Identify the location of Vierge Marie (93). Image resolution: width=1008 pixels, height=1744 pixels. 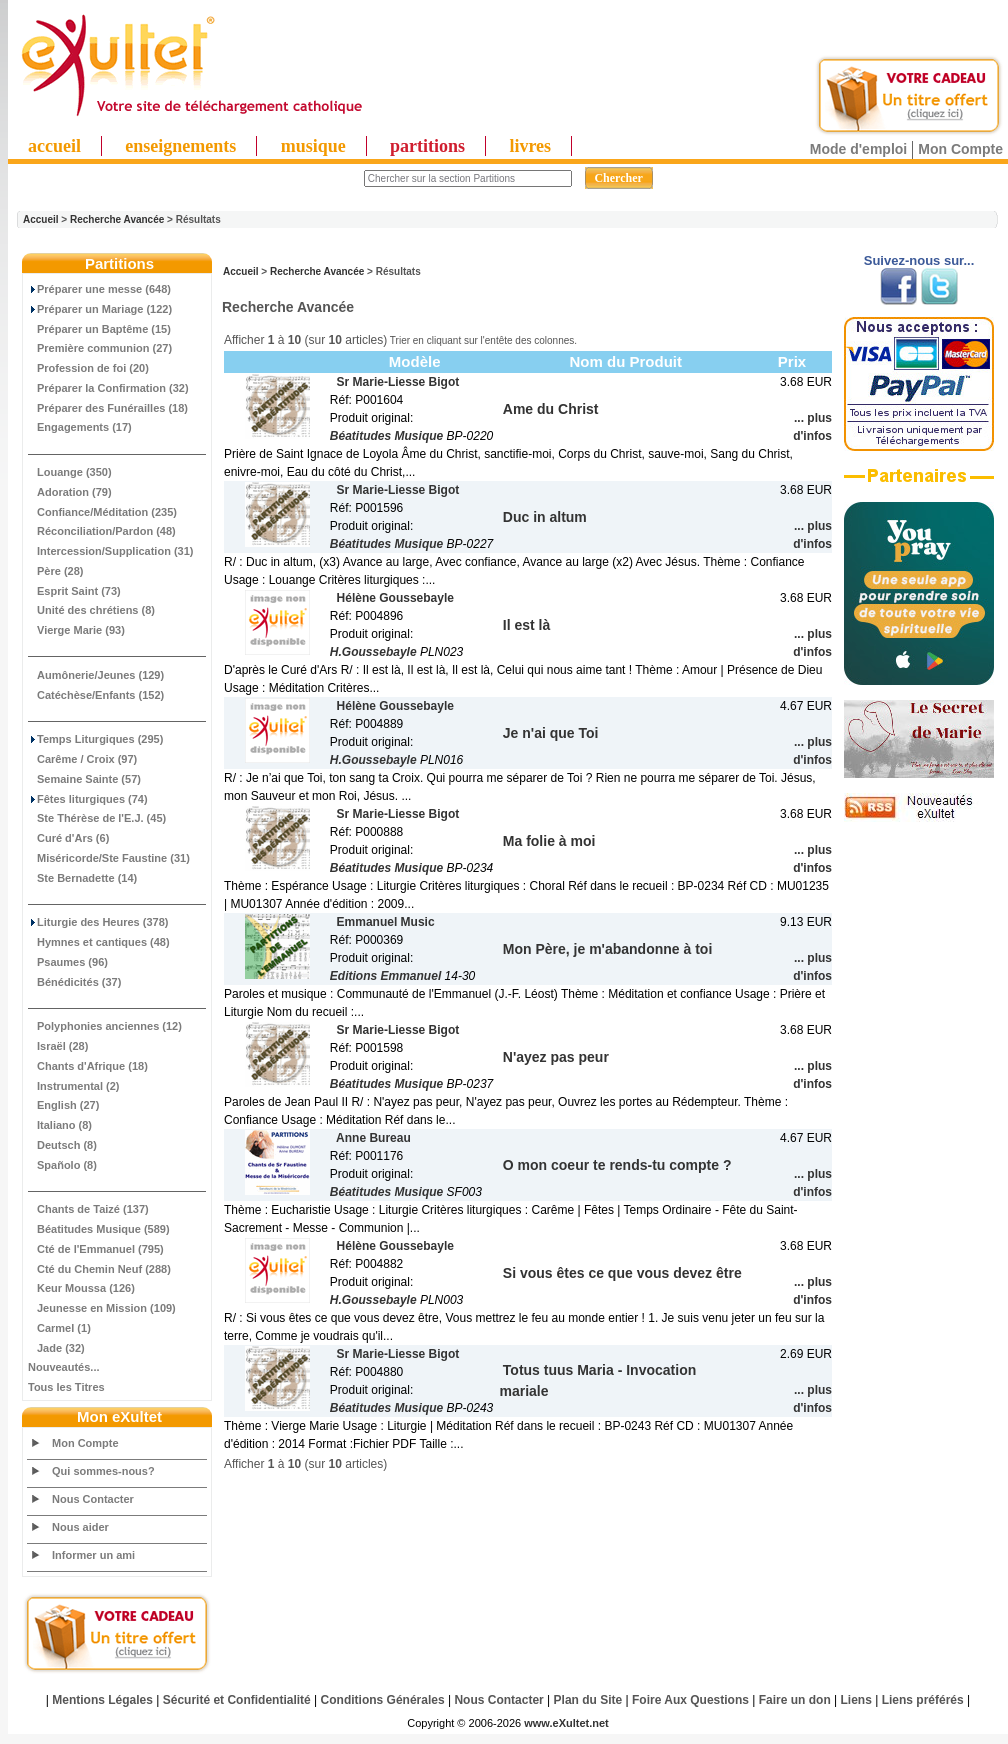
(76, 630).